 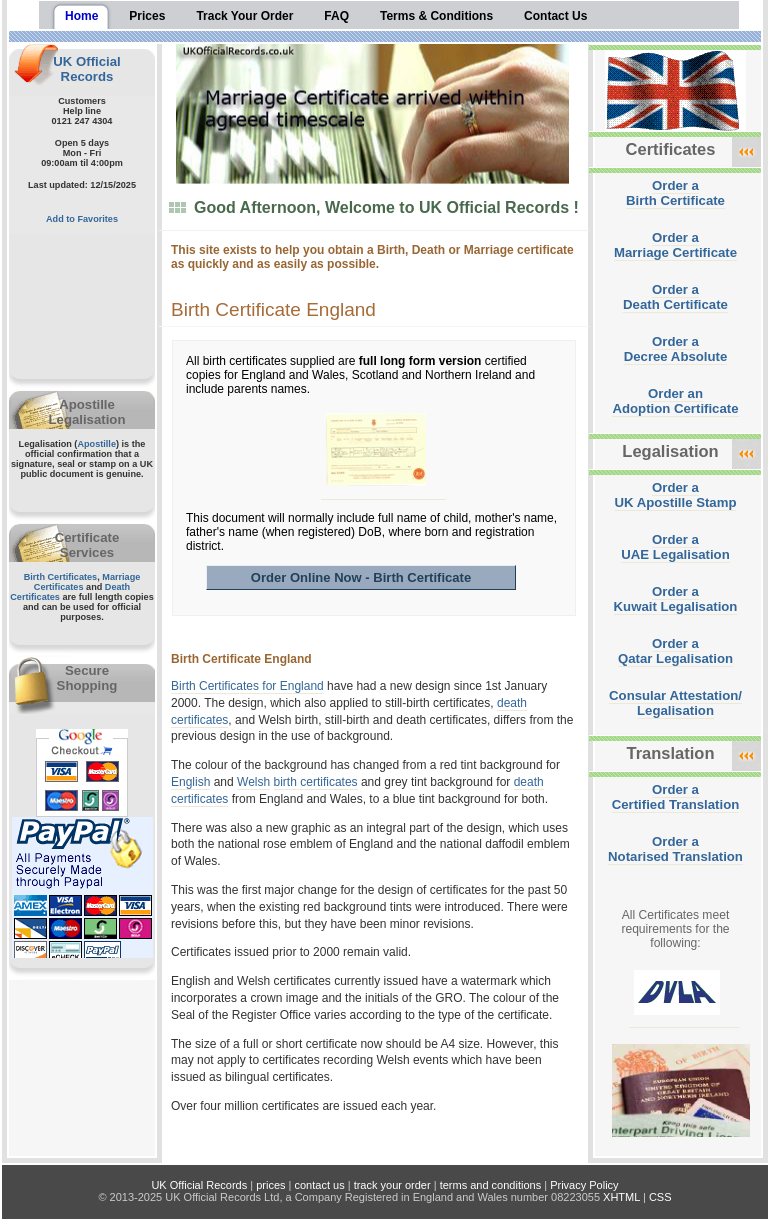 What do you see at coordinates (675, 547) in the screenshot?
I see `Order aUAE Legalisation` at bounding box center [675, 547].